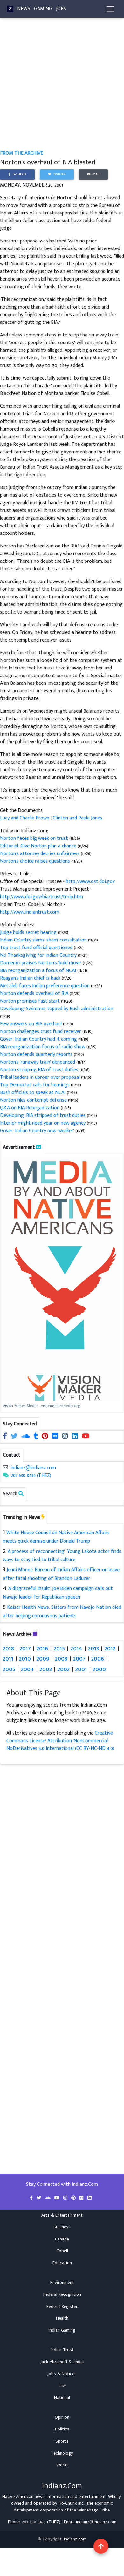 The image size is (124, 2576). I want to click on Ho-Chunk Inc., so click(72, 2503).